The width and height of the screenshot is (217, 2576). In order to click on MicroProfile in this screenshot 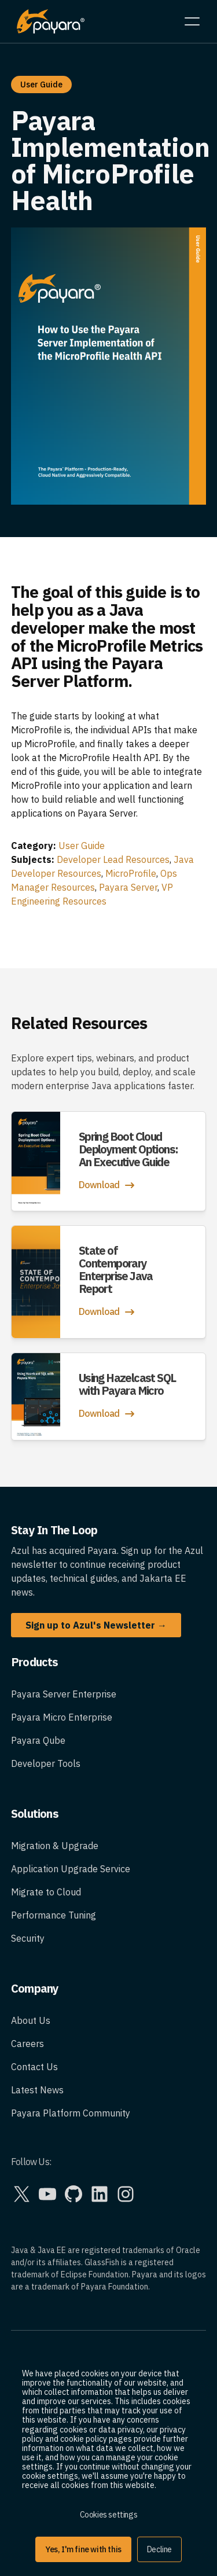, I will do `click(130, 873)`.